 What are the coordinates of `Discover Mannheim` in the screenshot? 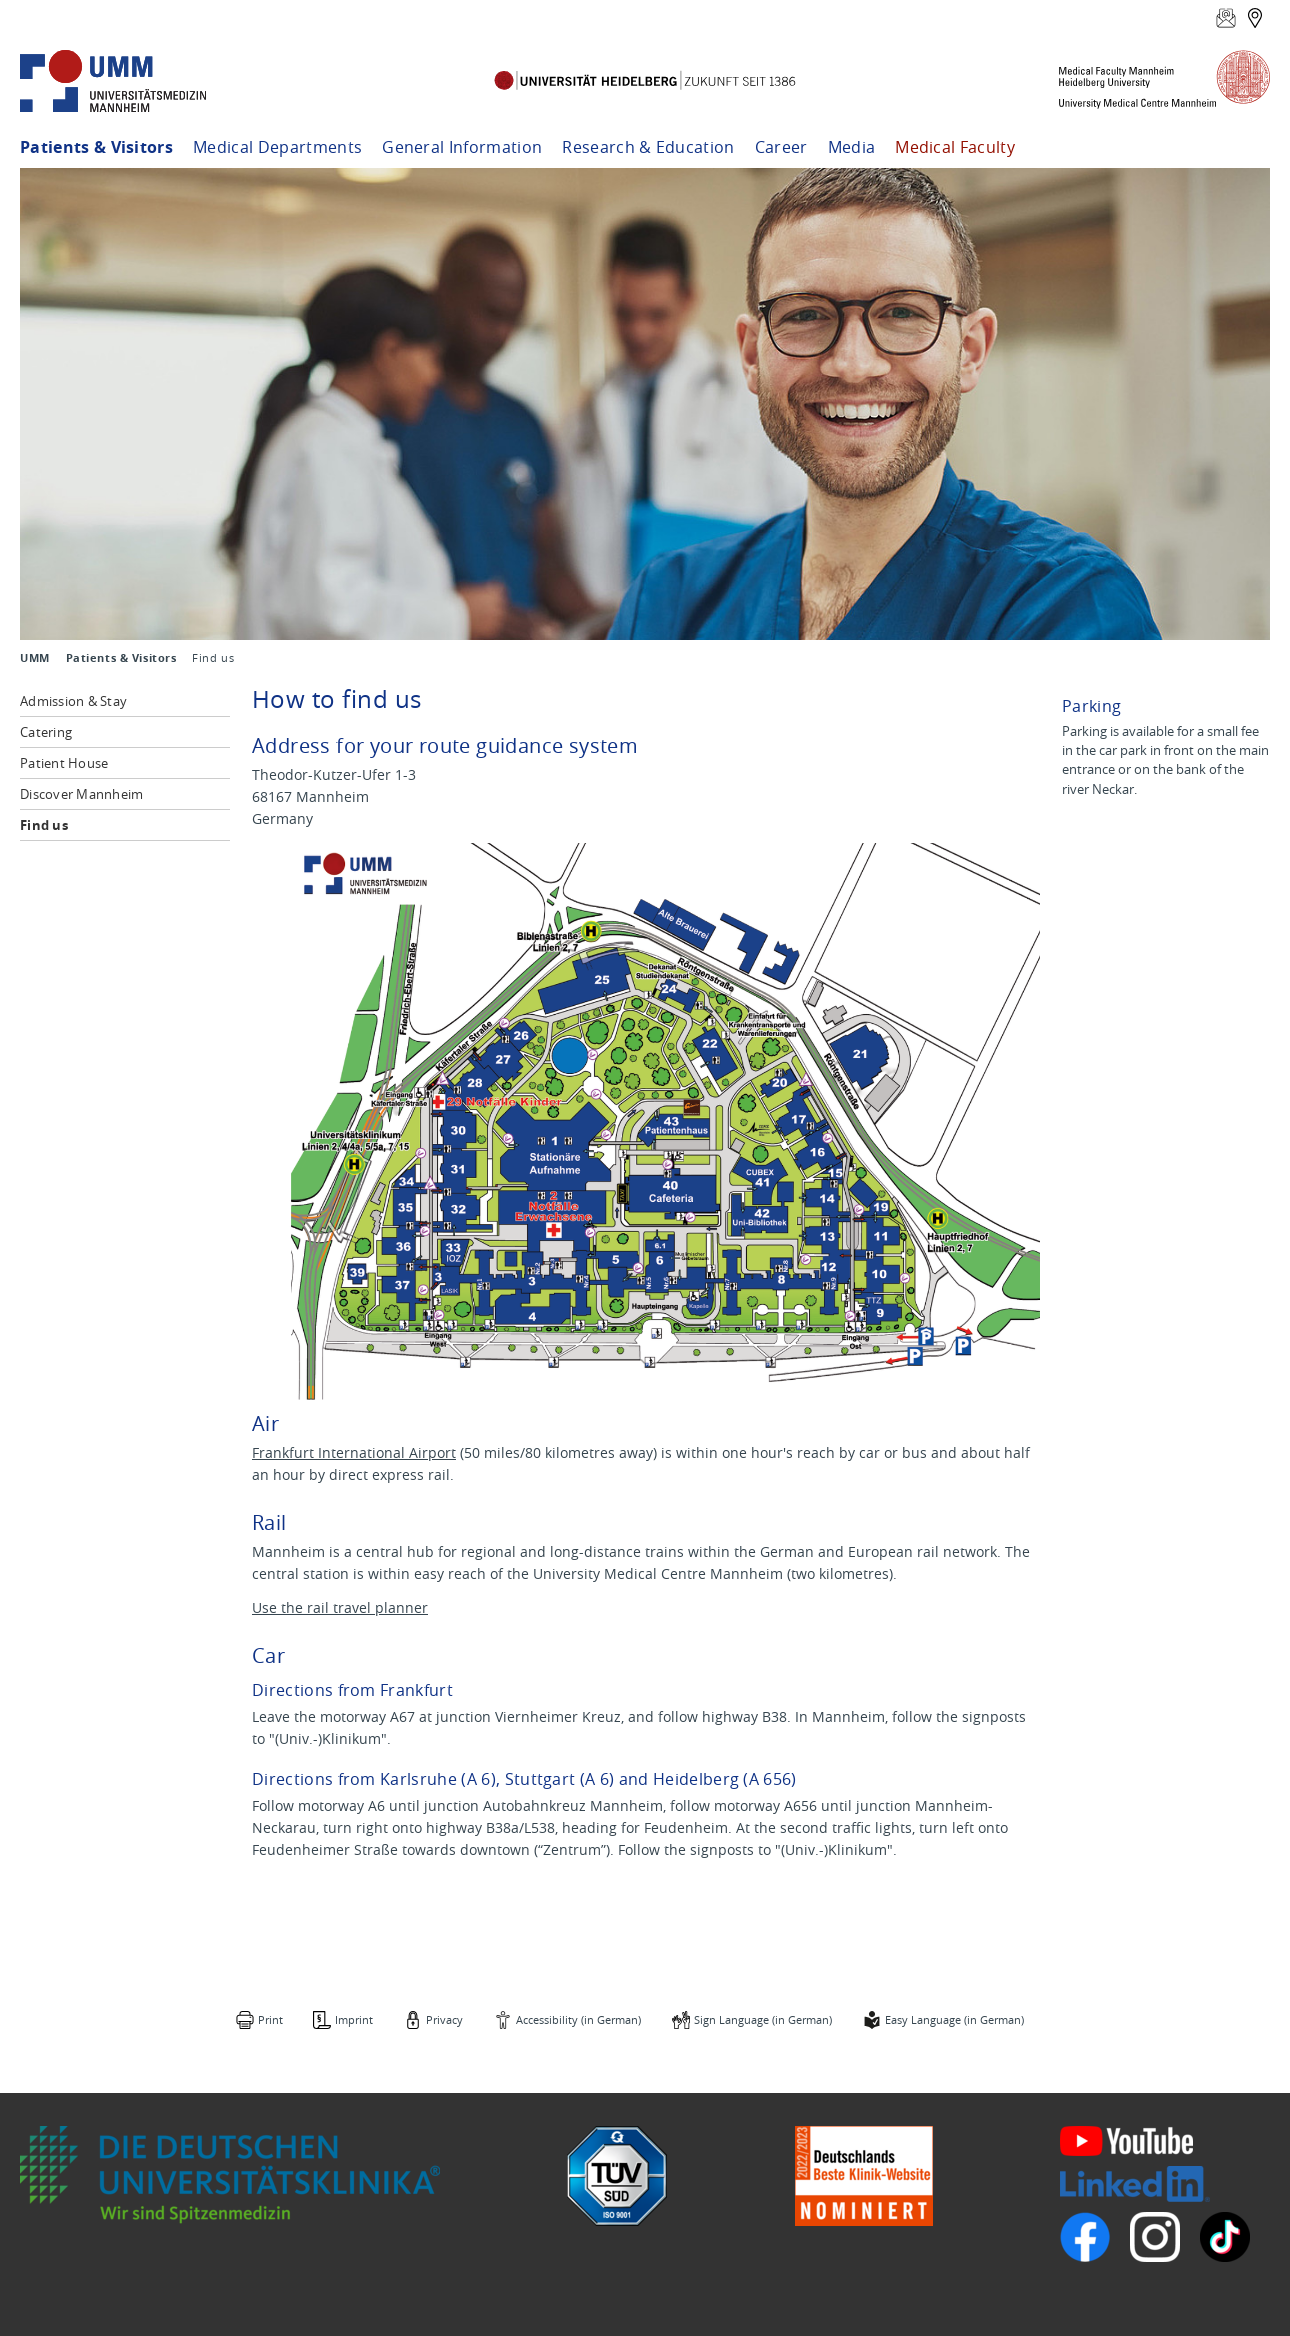 It's located at (81, 794).